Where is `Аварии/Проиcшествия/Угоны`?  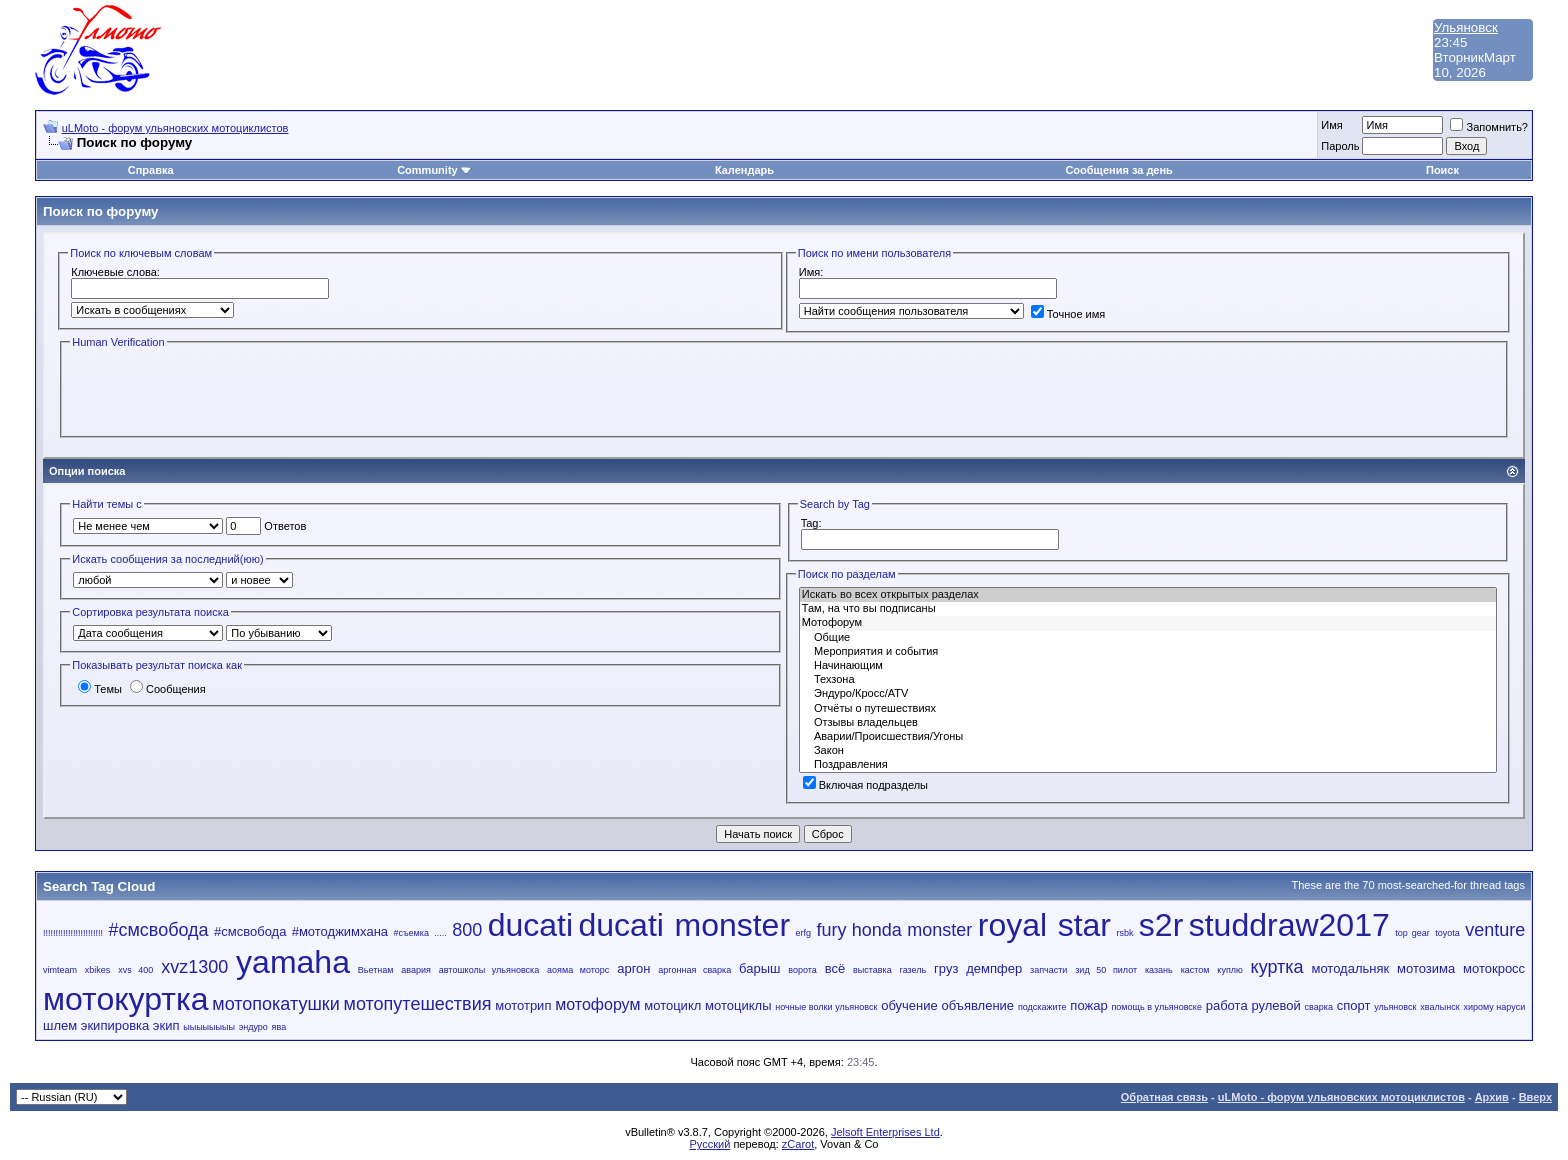 Аварии/Проиcшествия/Угоны is located at coordinates (1148, 737).